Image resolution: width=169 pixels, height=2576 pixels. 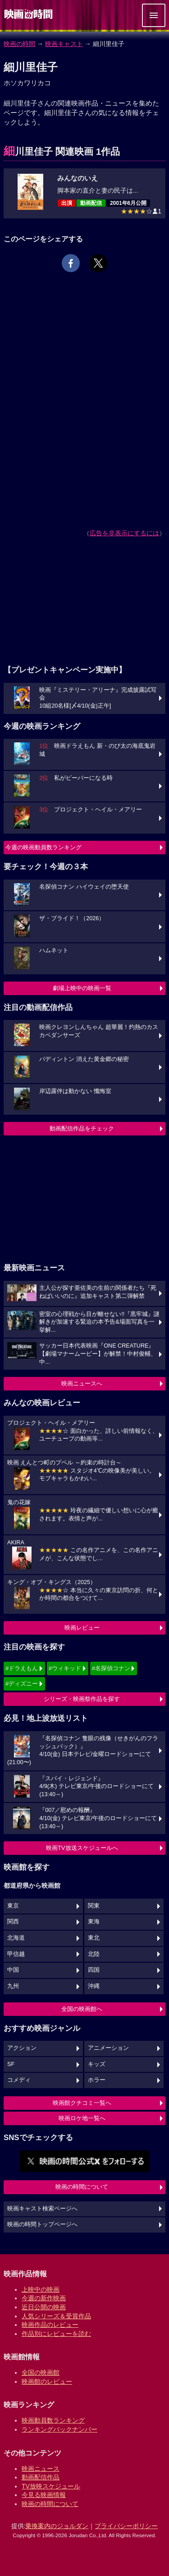 I want to click on 映画館のレビュー, so click(x=47, y=2381).